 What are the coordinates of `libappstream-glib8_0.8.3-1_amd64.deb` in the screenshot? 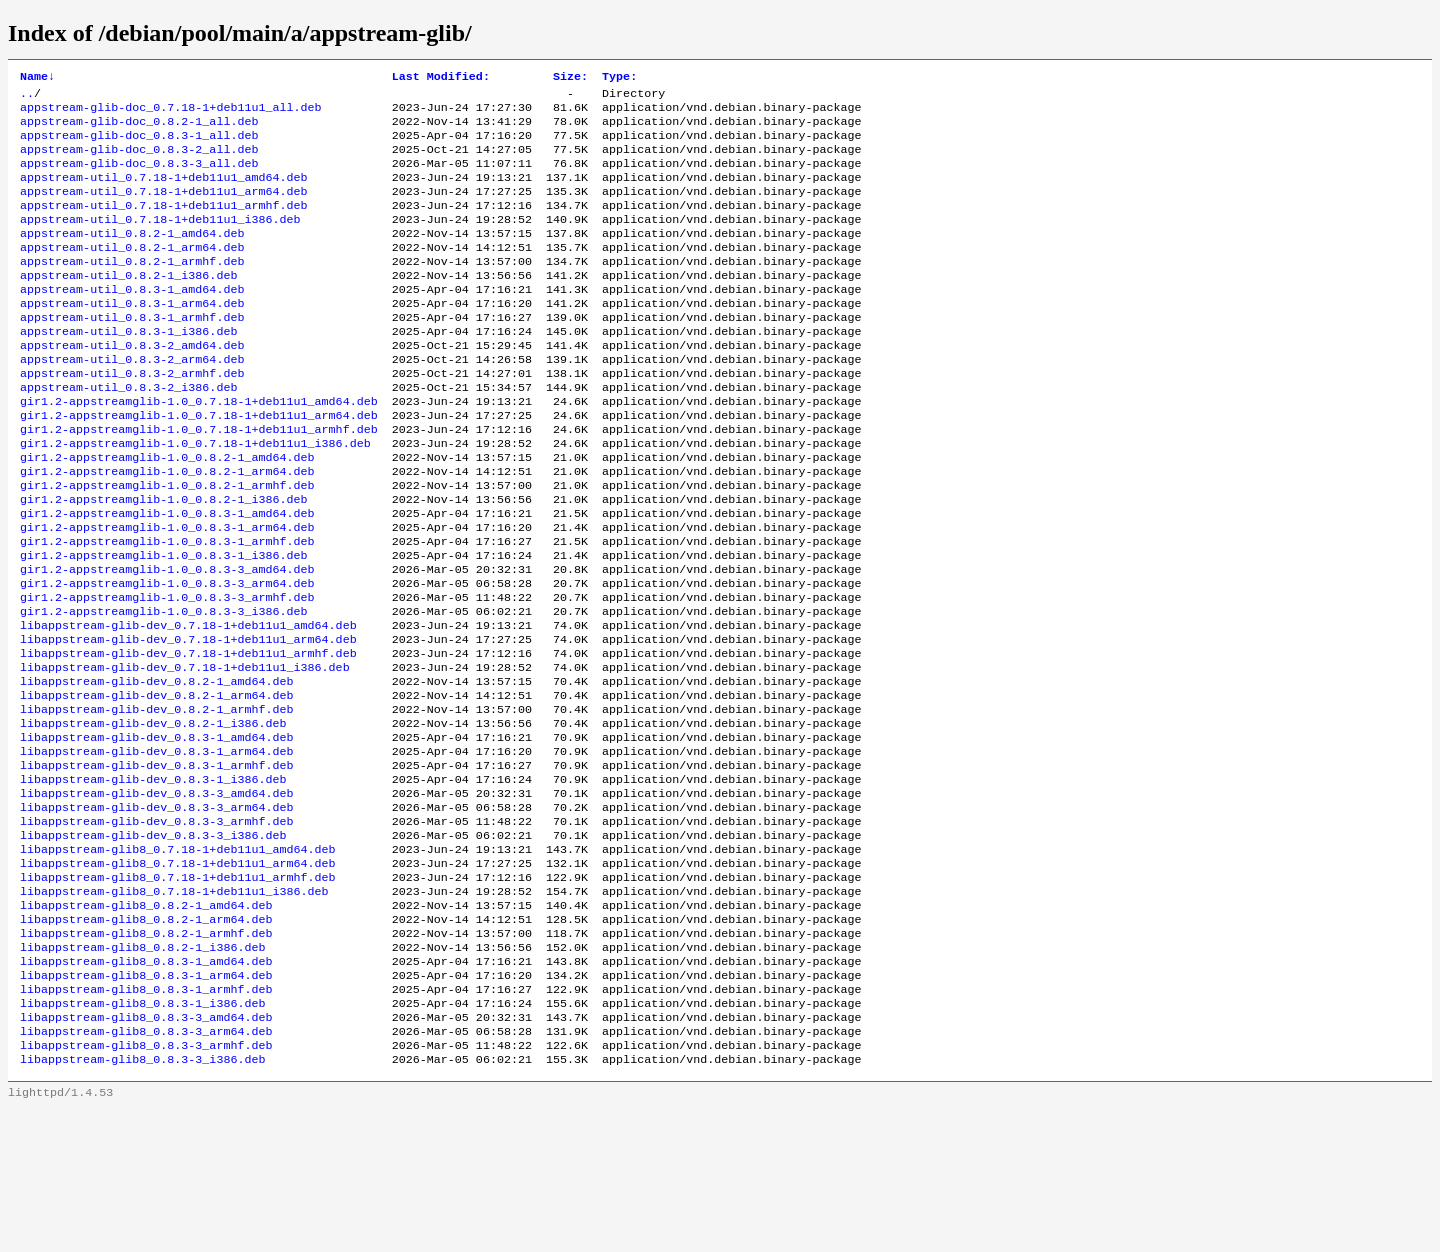 It's located at (146, 1089).